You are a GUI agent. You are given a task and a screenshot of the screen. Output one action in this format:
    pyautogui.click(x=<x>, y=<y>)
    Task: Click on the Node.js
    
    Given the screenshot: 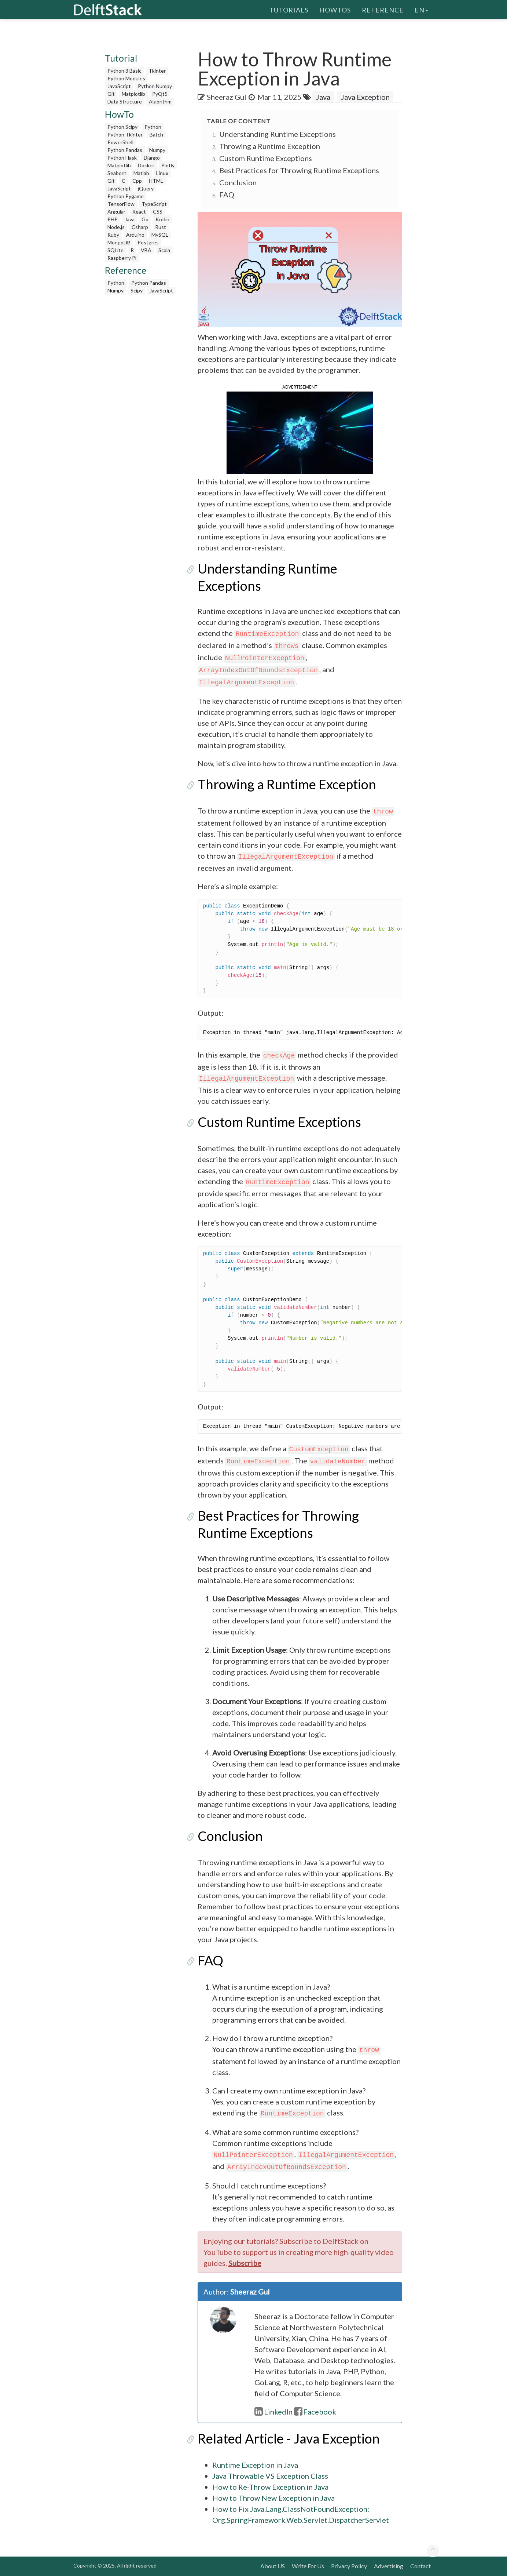 What is the action you would take?
    pyautogui.click(x=116, y=227)
    